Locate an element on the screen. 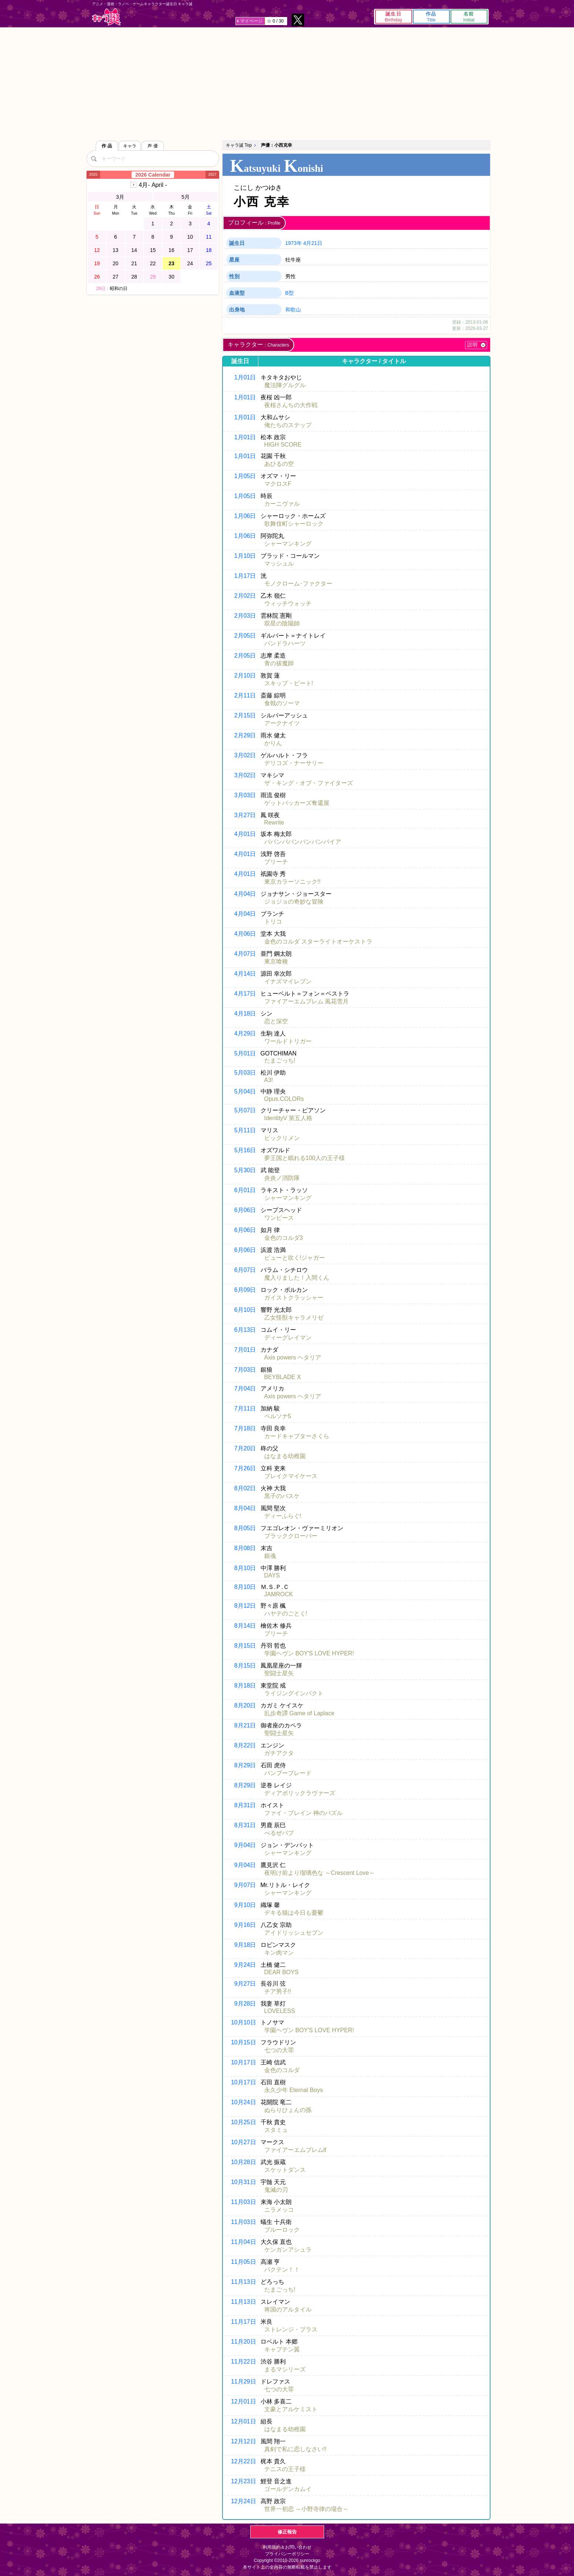 The height and width of the screenshot is (2576, 574). バンブーブレード is located at coordinates (288, 1773).